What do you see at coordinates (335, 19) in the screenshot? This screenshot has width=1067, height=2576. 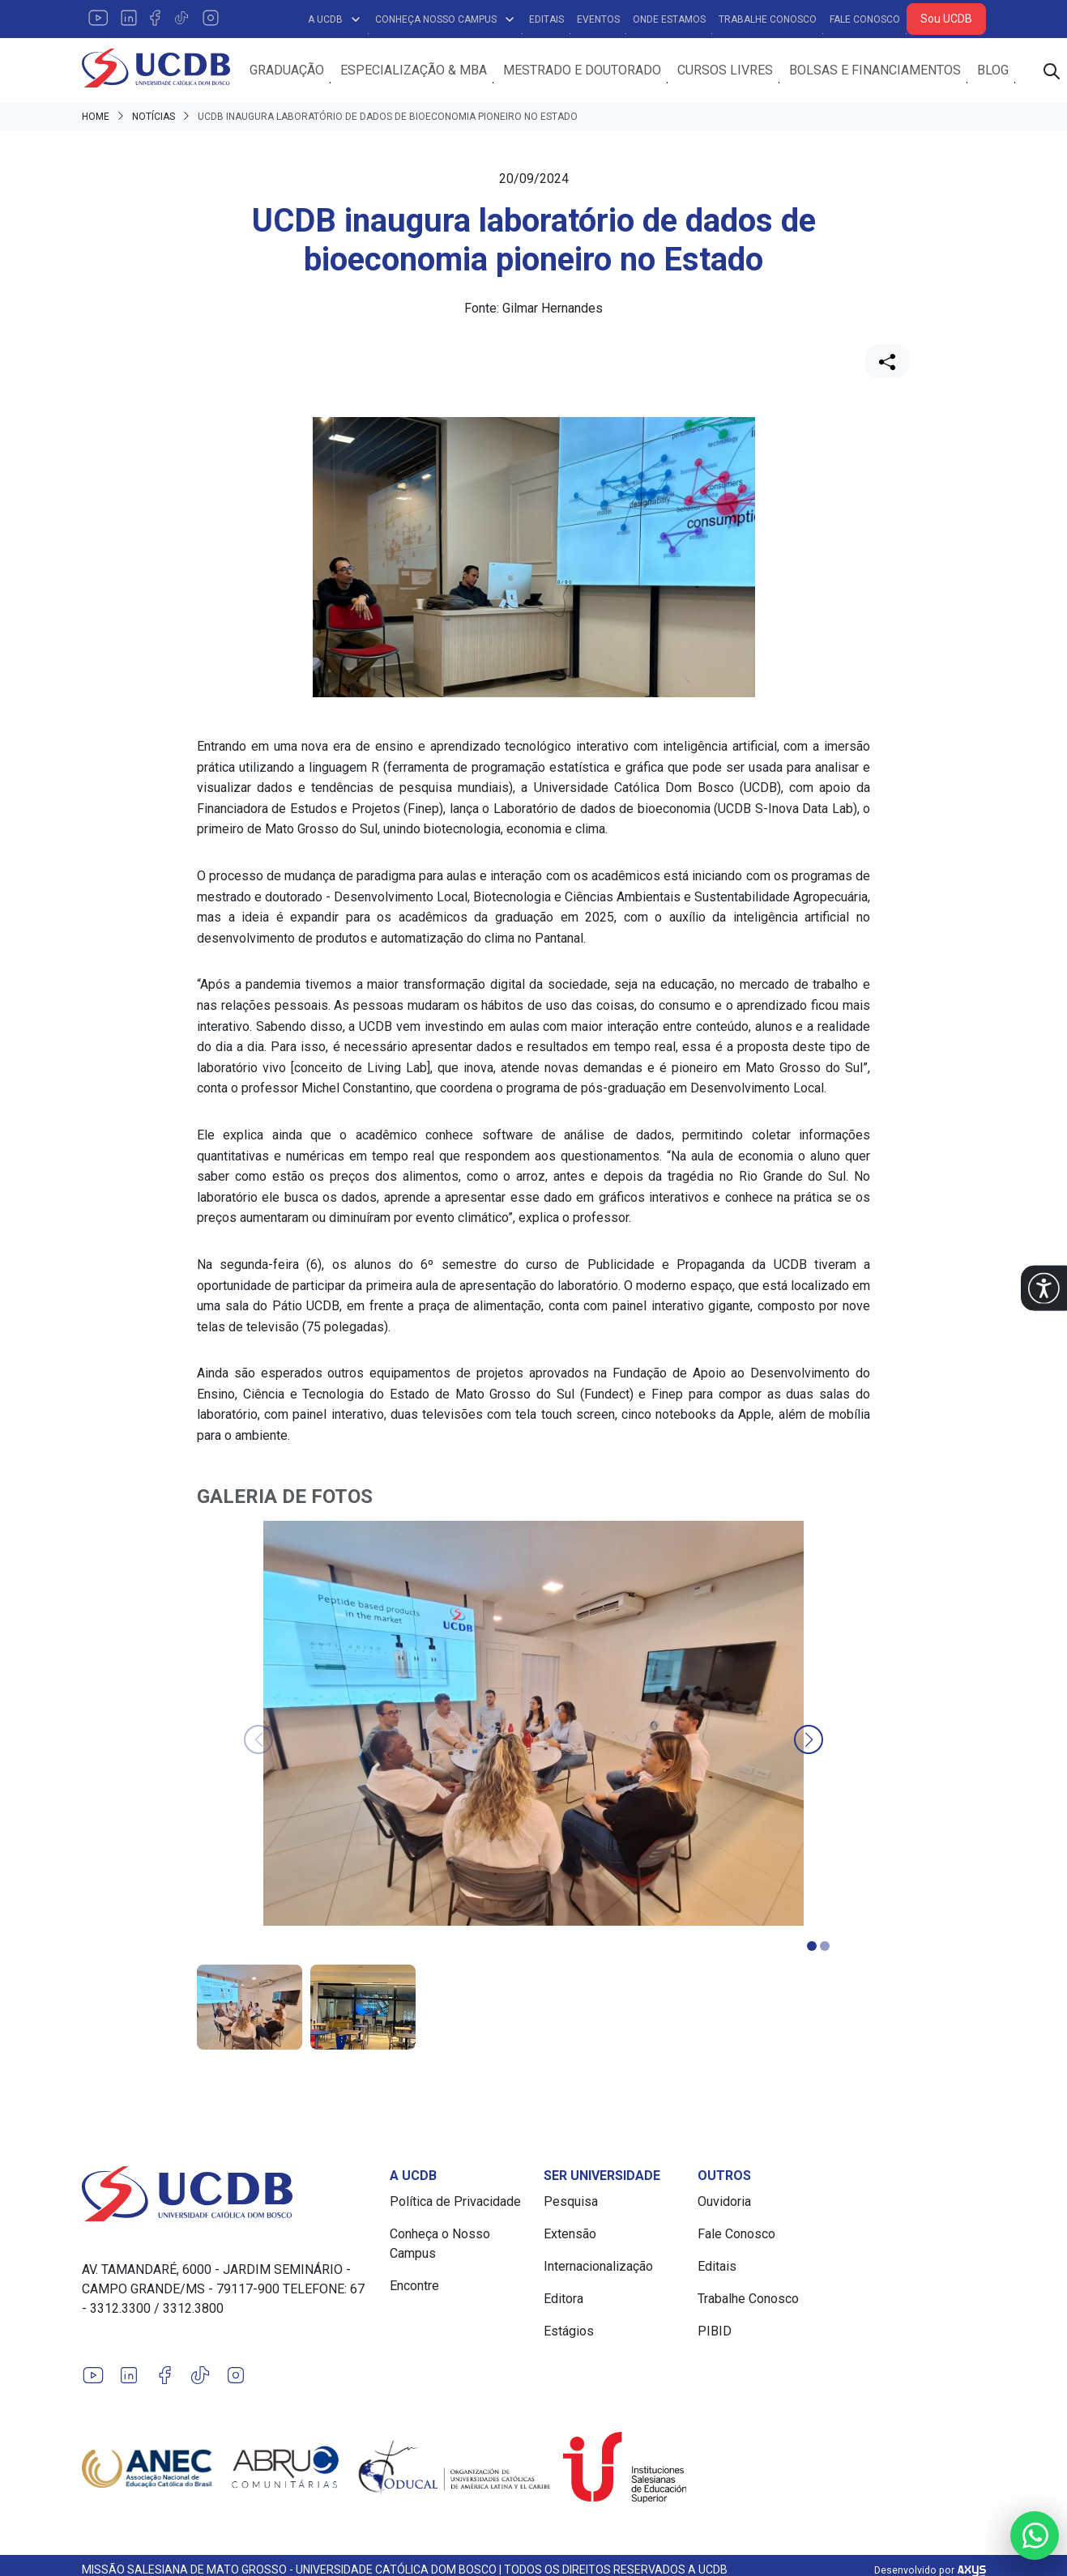 I see `A UCDB [button]` at bounding box center [335, 19].